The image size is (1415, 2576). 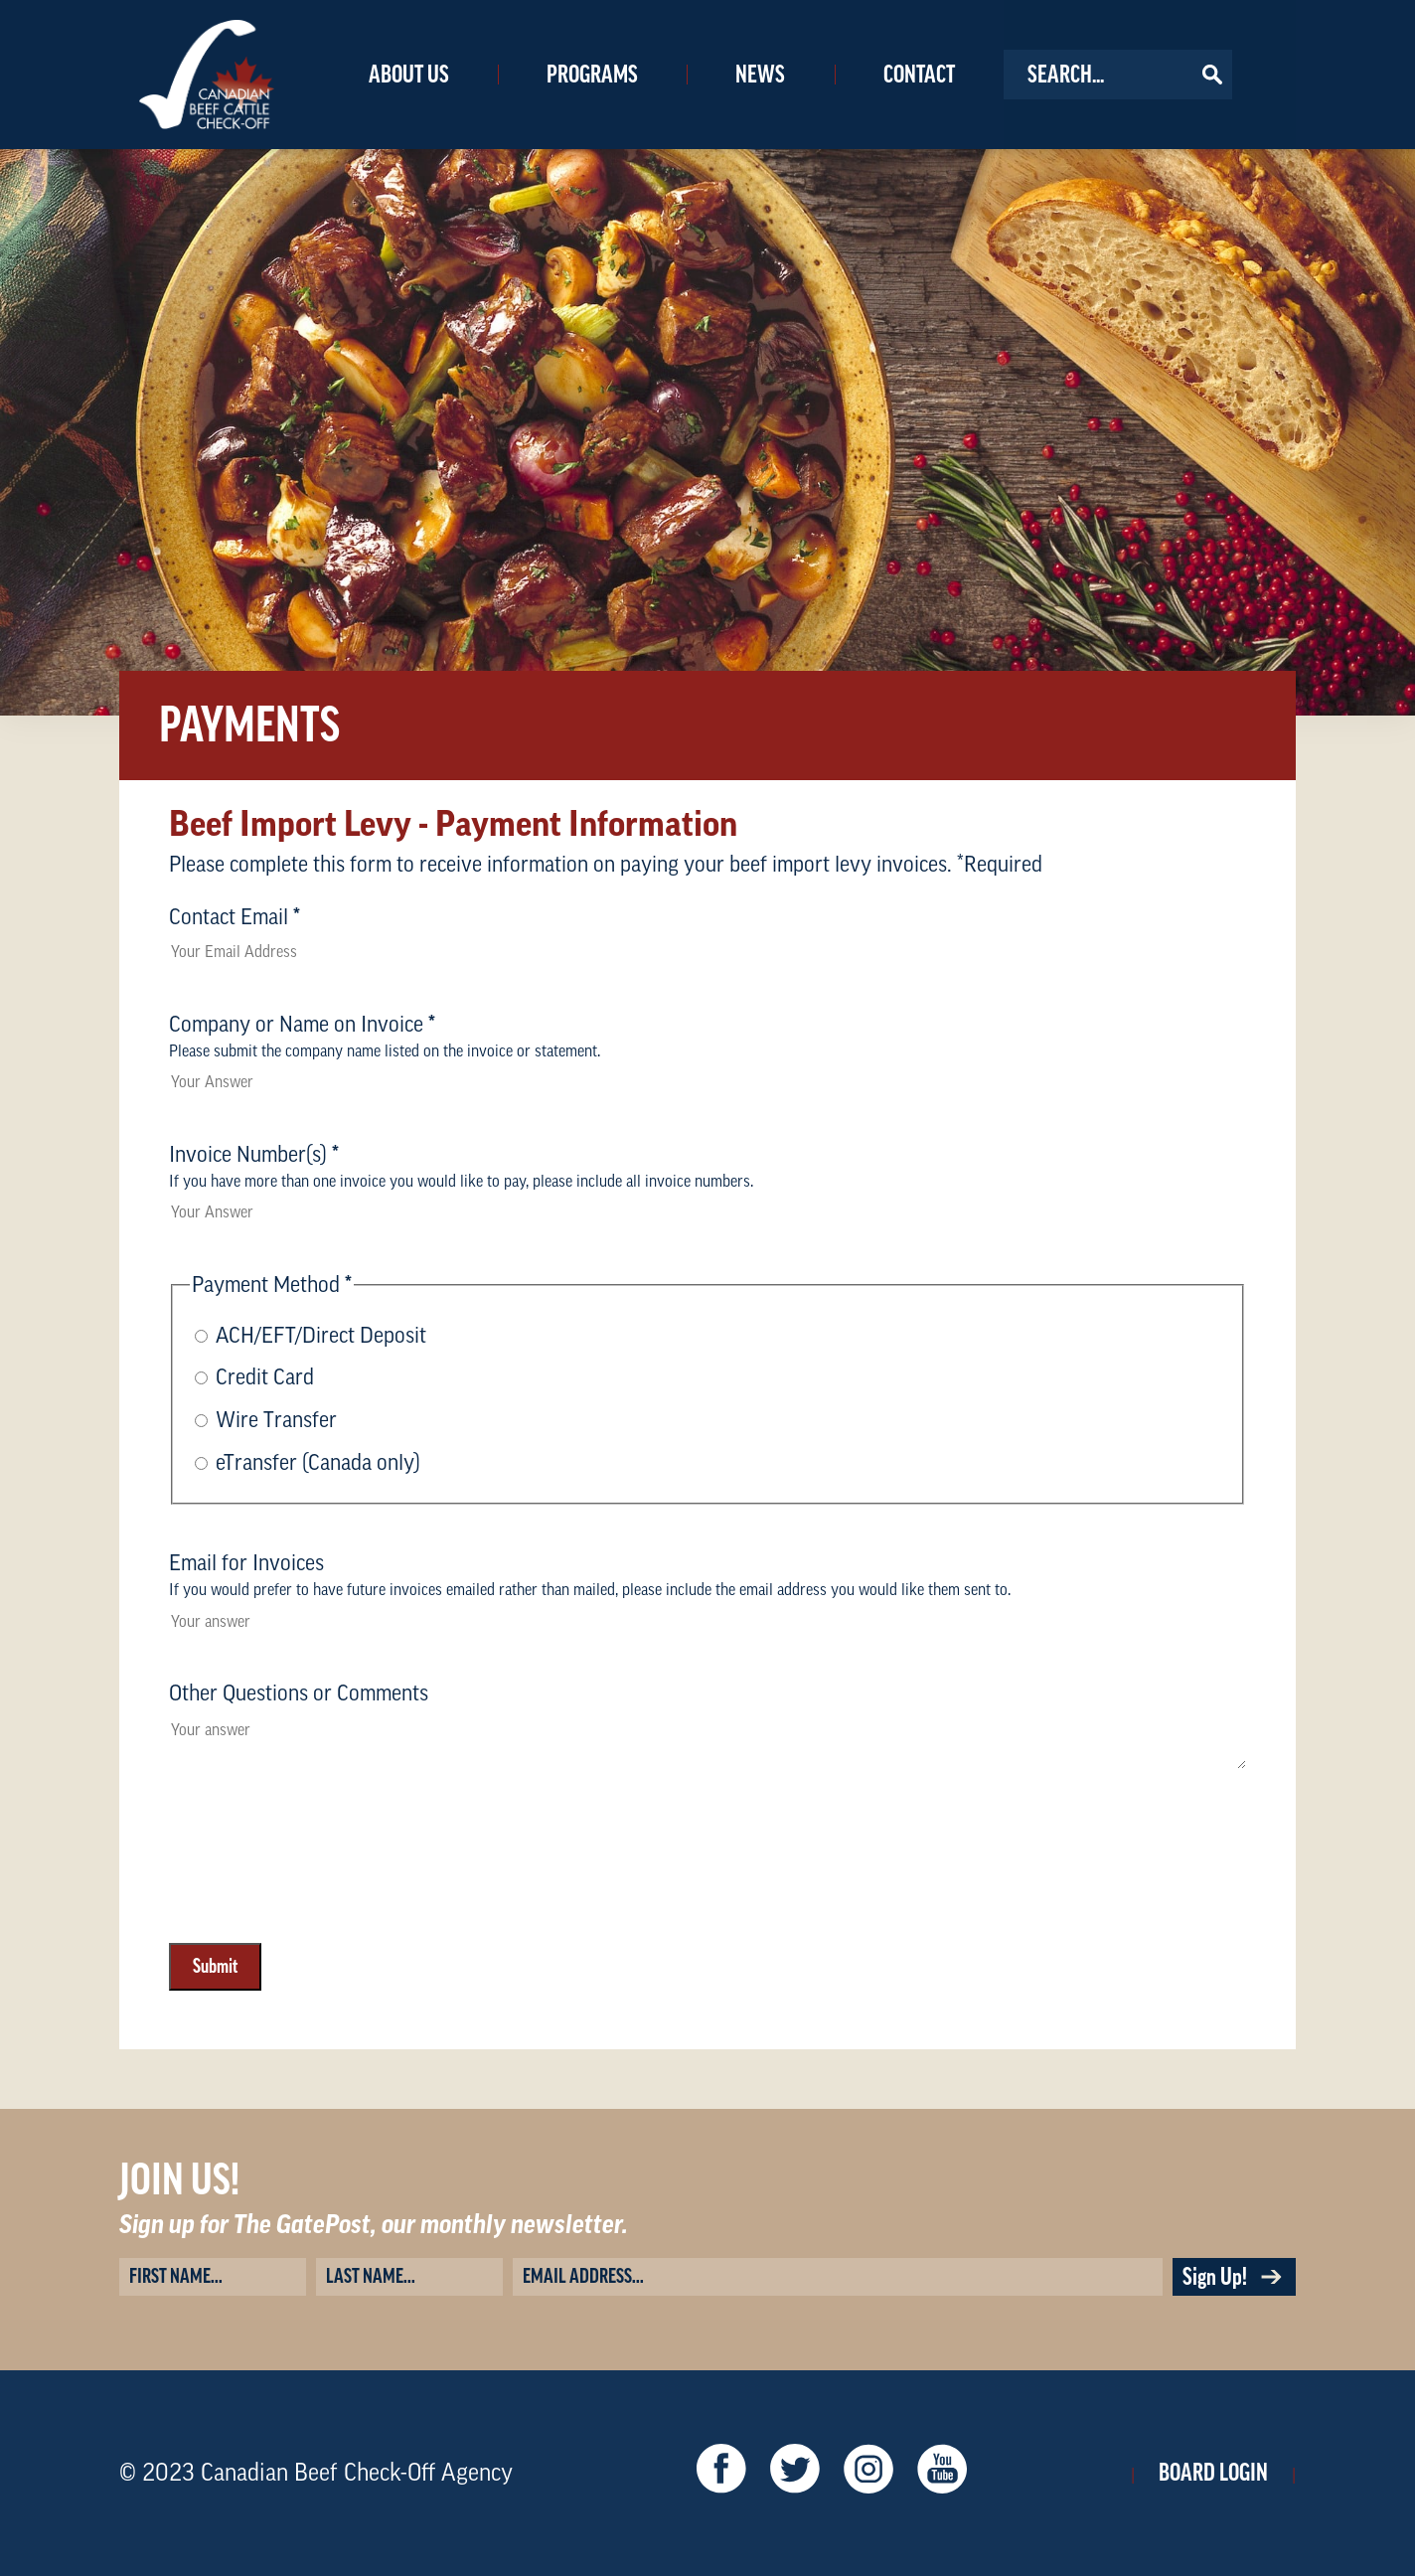 I want to click on Other Questions or Comments, so click(x=298, y=1693).